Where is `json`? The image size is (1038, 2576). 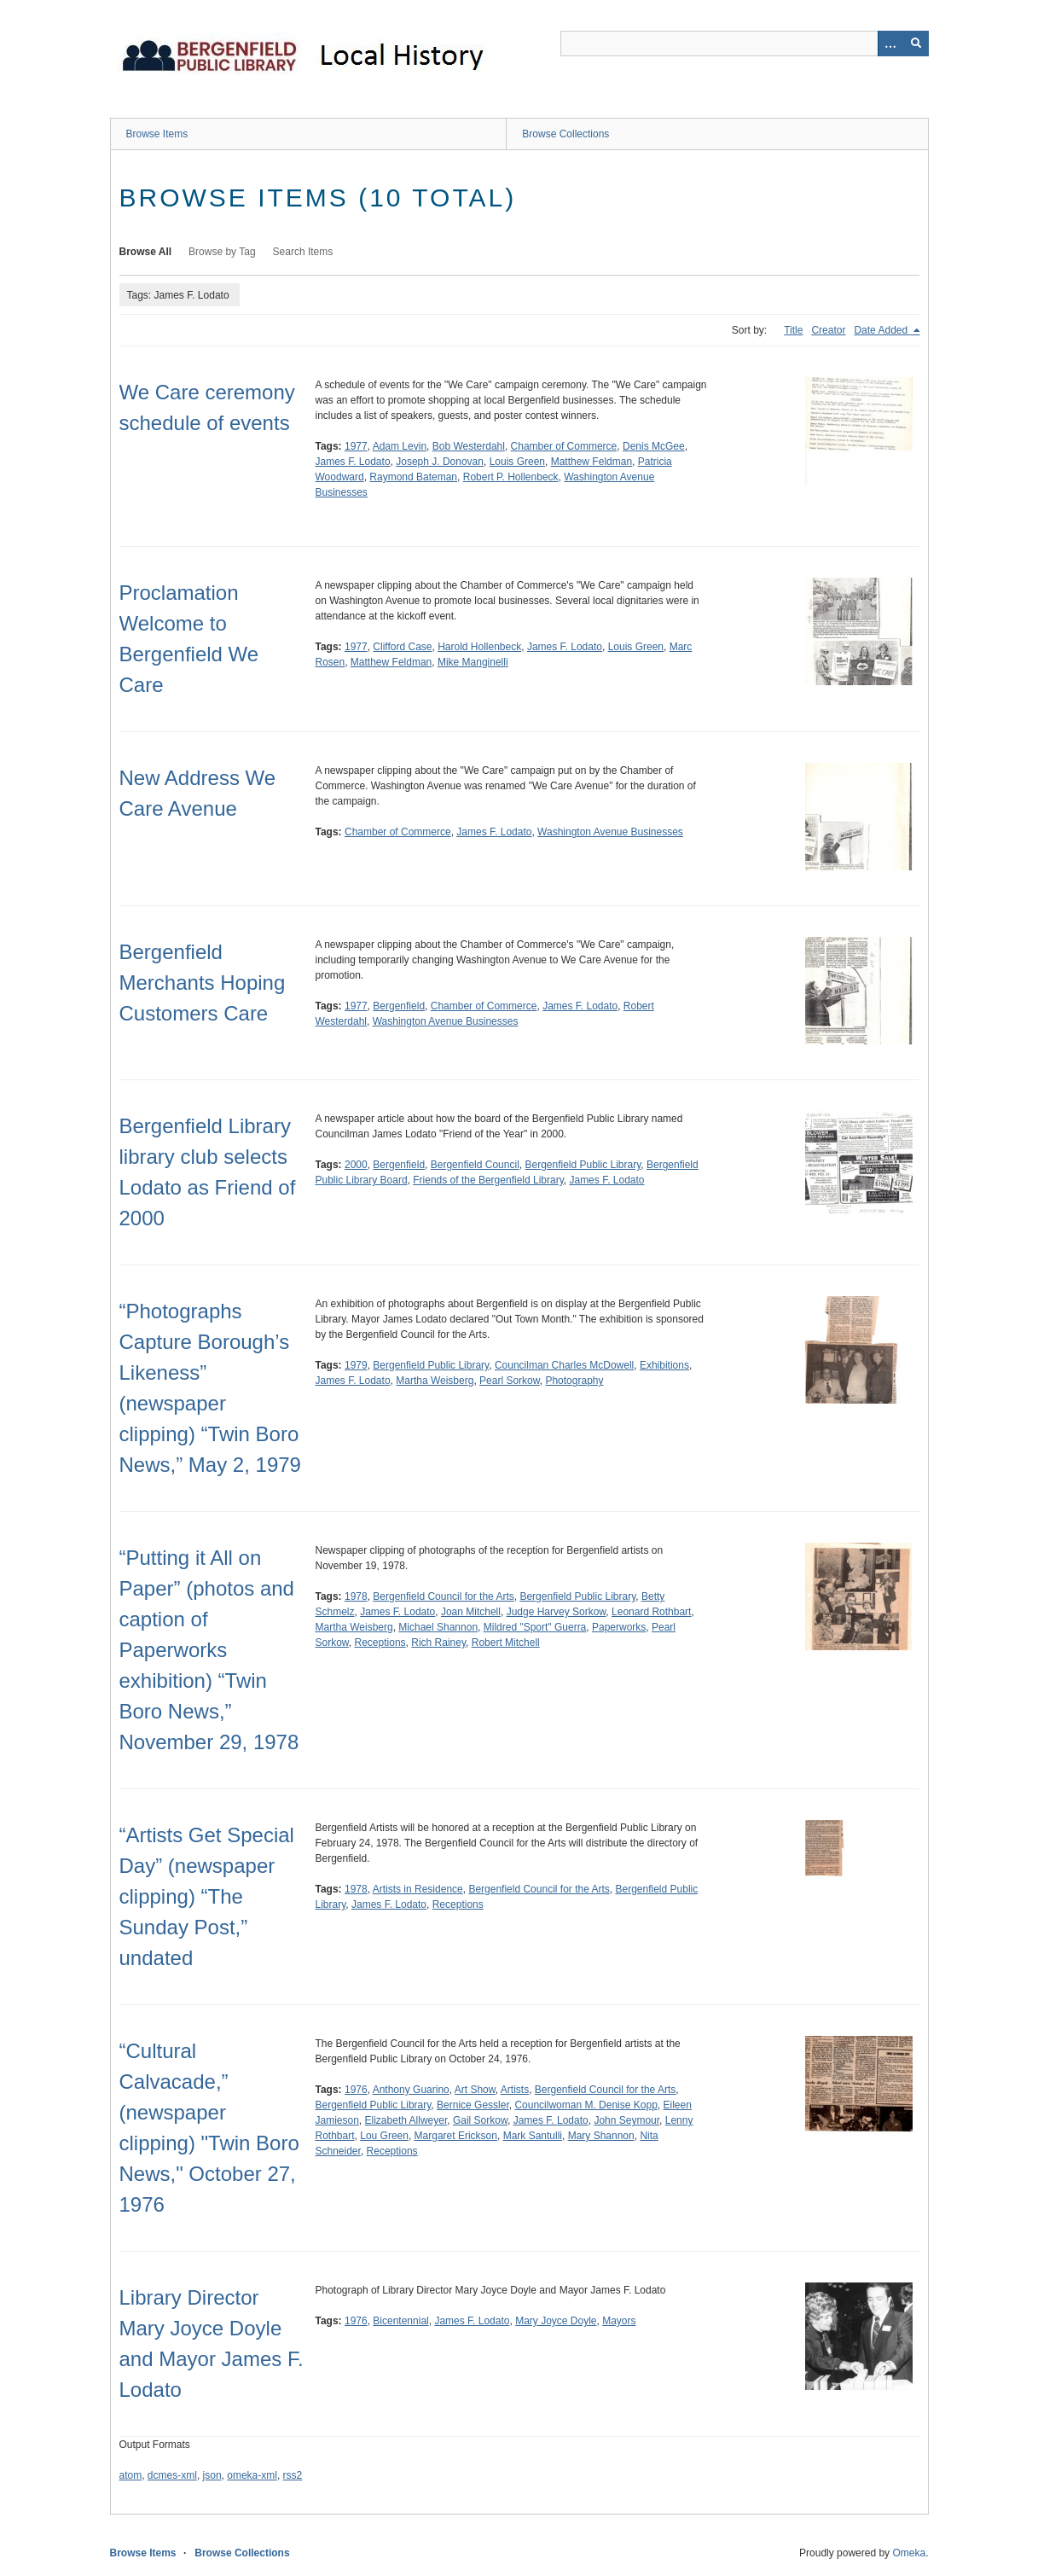
json is located at coordinates (212, 2475).